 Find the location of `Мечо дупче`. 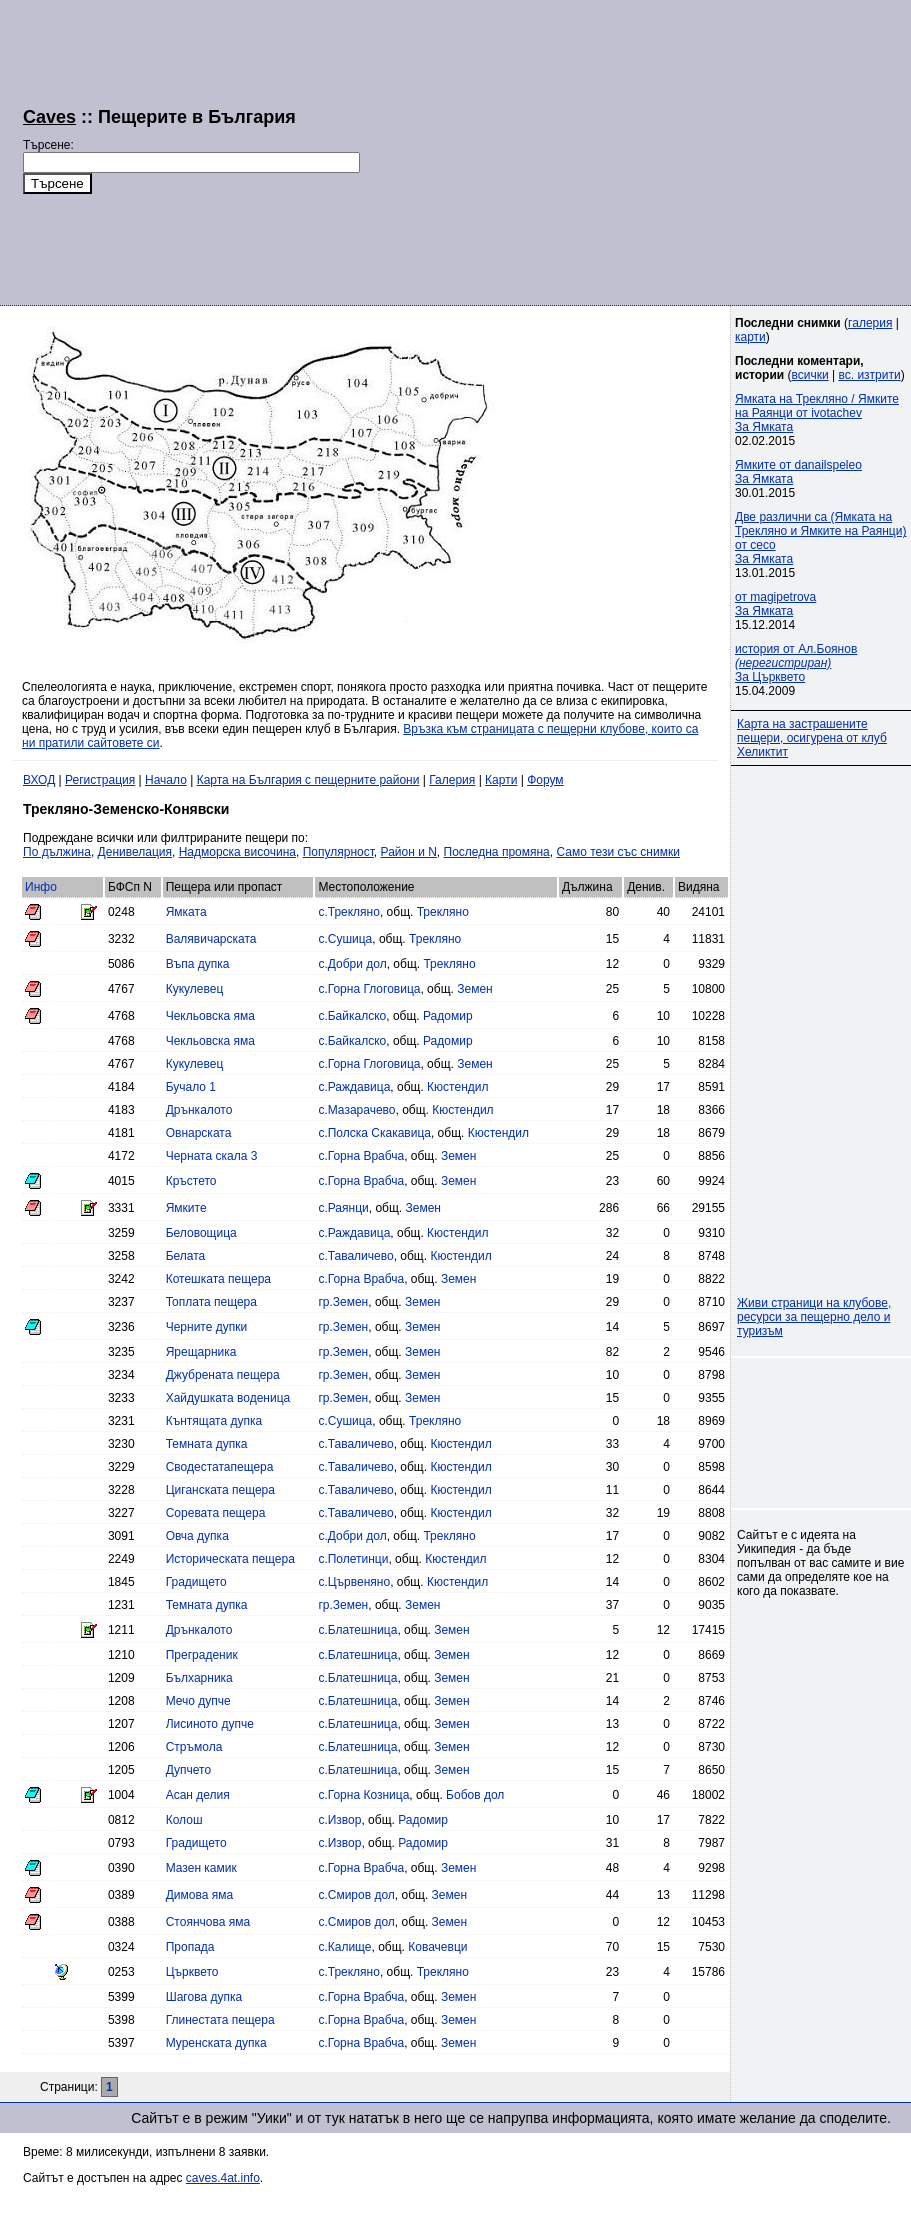

Мечо дупче is located at coordinates (198, 1701).